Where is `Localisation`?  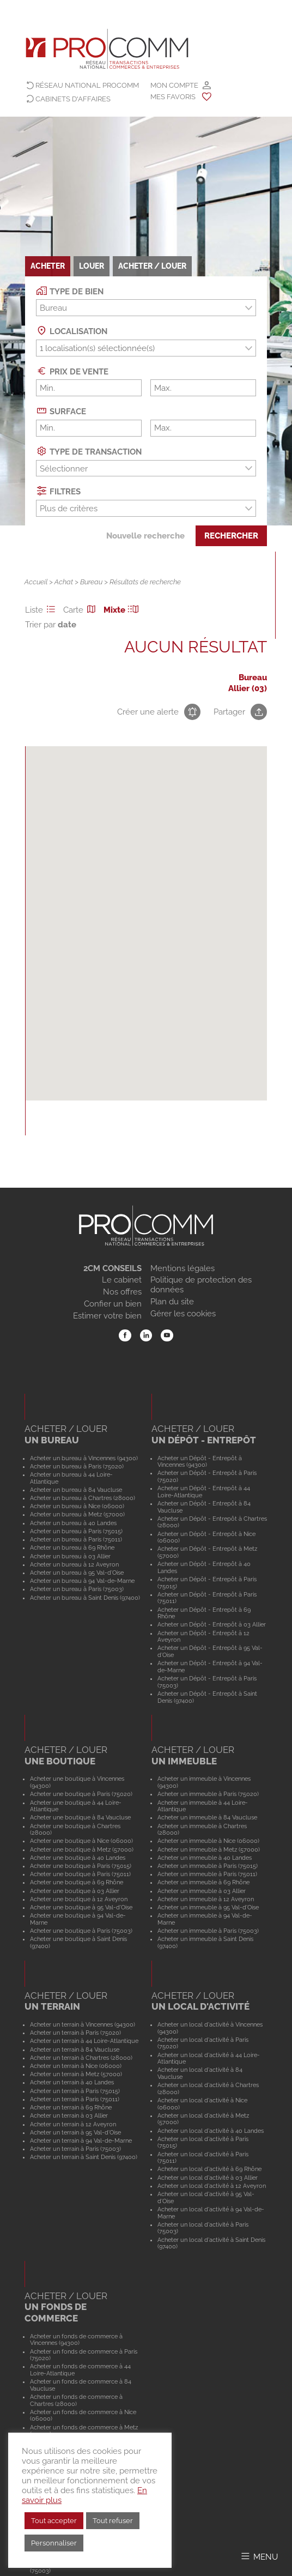
Localisation is located at coordinates (71, 330).